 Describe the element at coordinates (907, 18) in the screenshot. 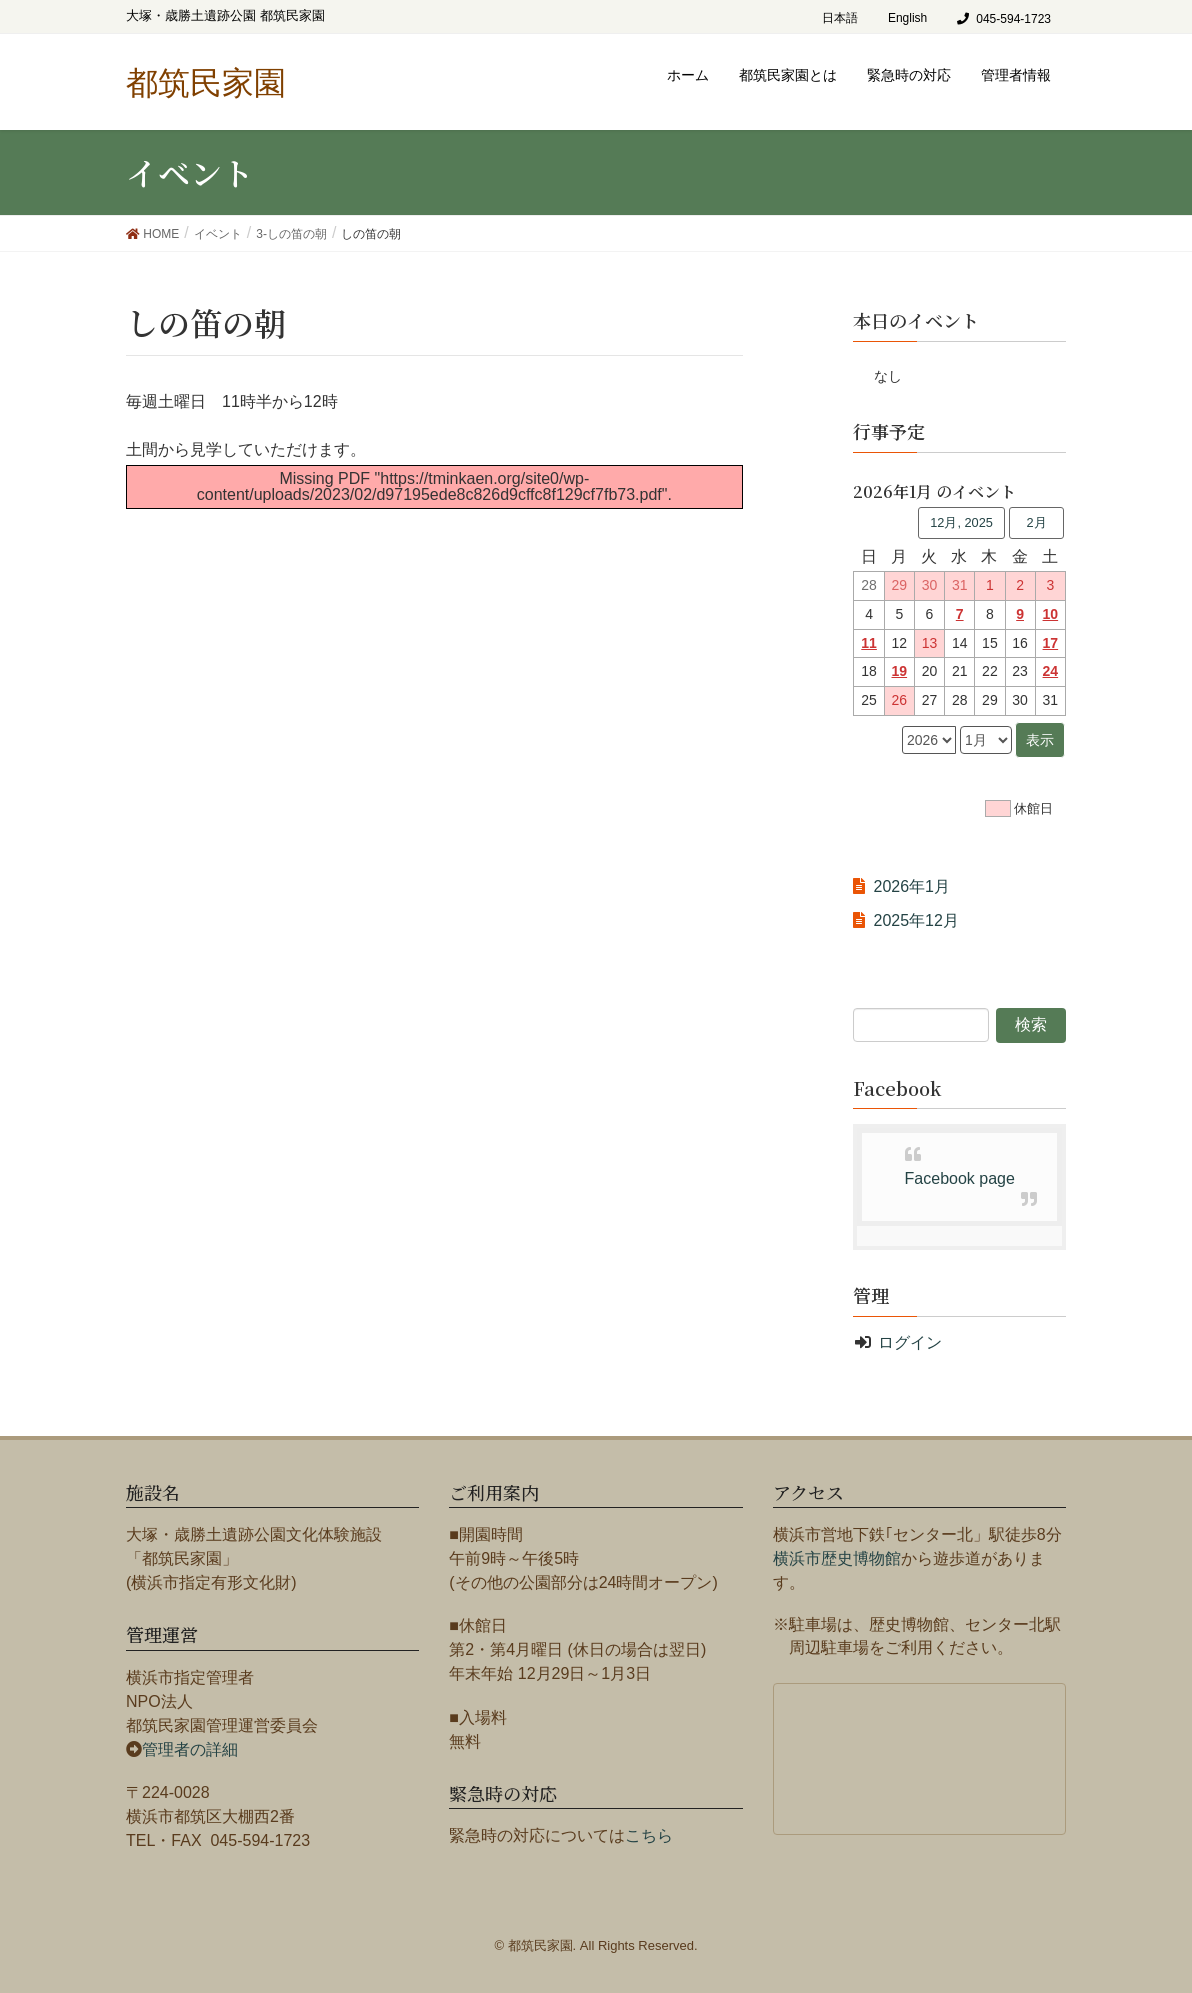

I see `English` at that location.